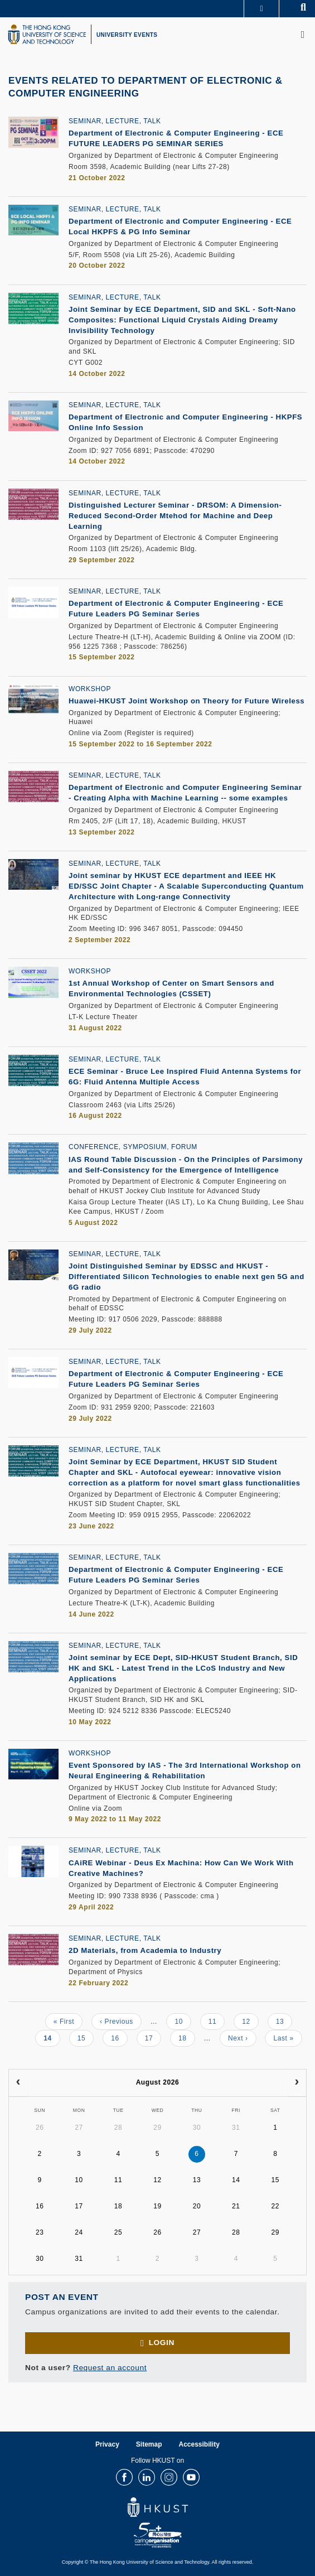 The image size is (315, 2576). What do you see at coordinates (110, 2367) in the screenshot?
I see `Request an account` at bounding box center [110, 2367].